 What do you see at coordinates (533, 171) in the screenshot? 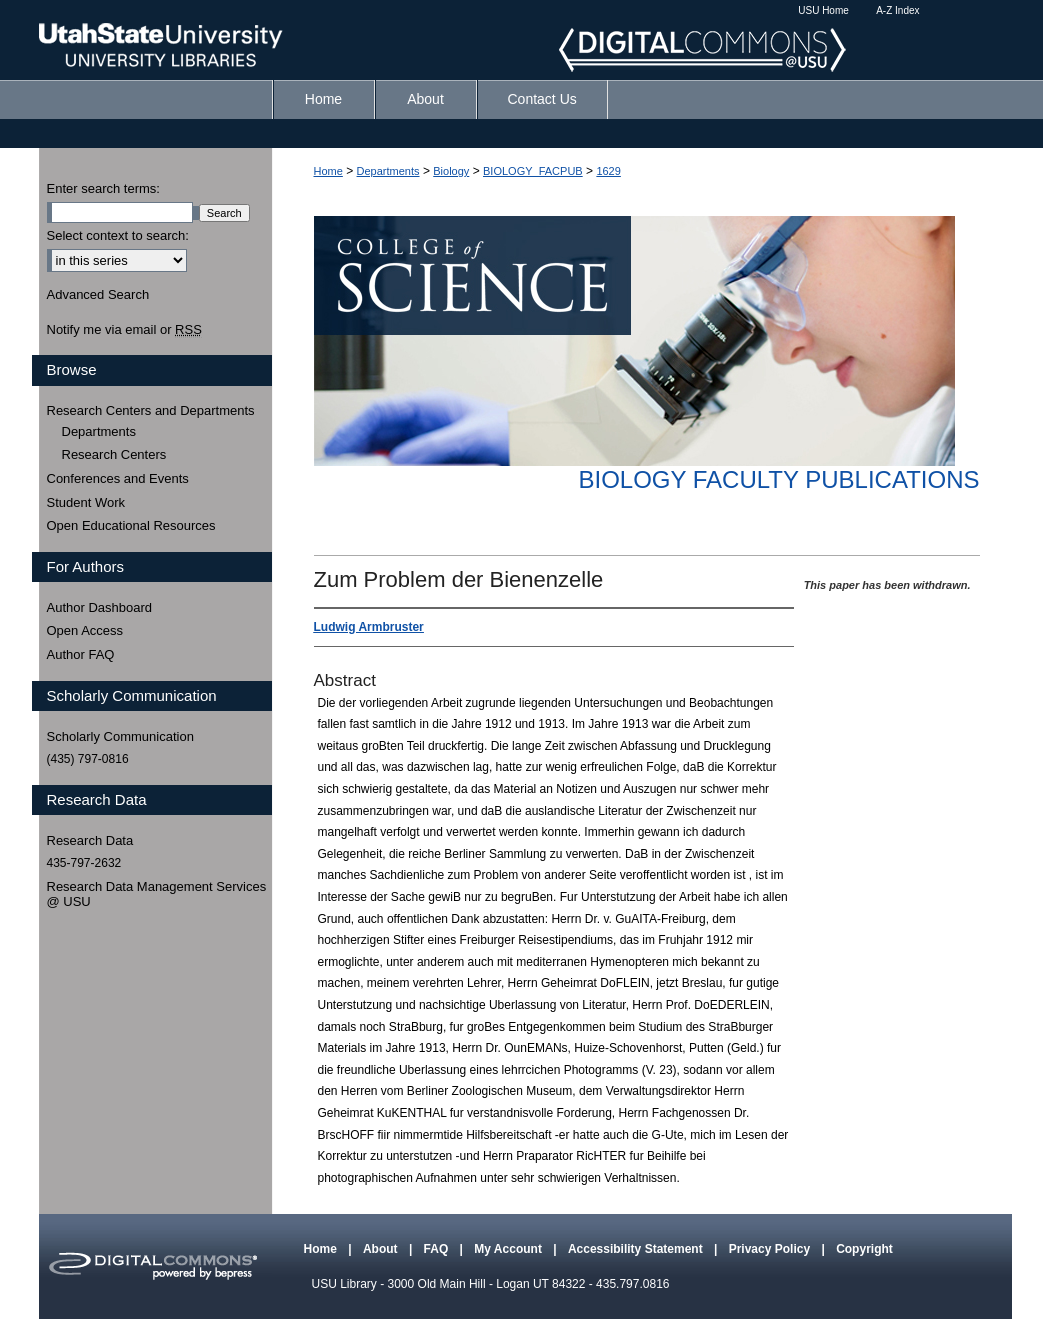
I see `BIOLOGY_FACPUB` at bounding box center [533, 171].